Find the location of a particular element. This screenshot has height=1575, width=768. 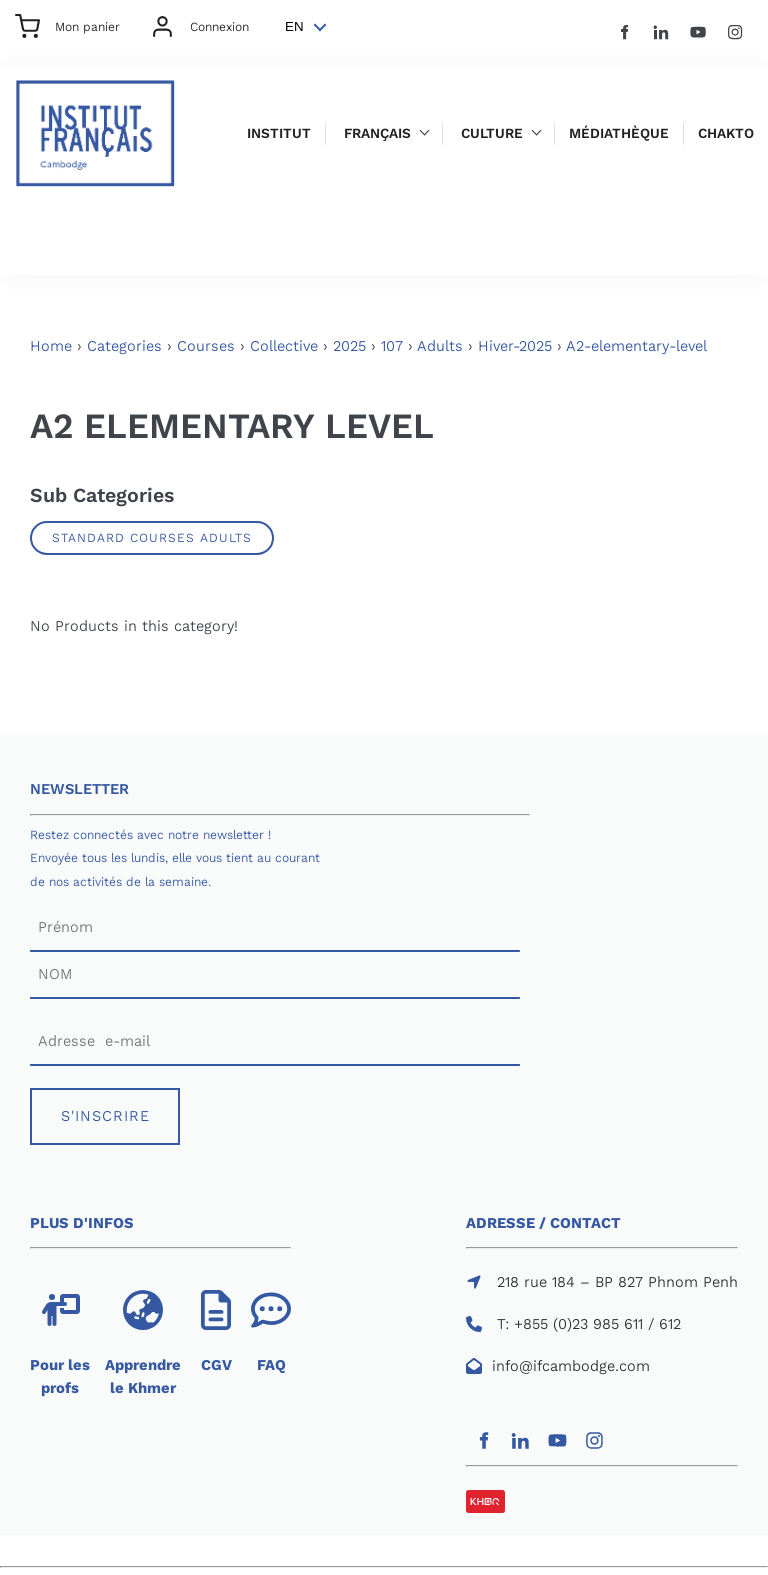

Home is located at coordinates (51, 346).